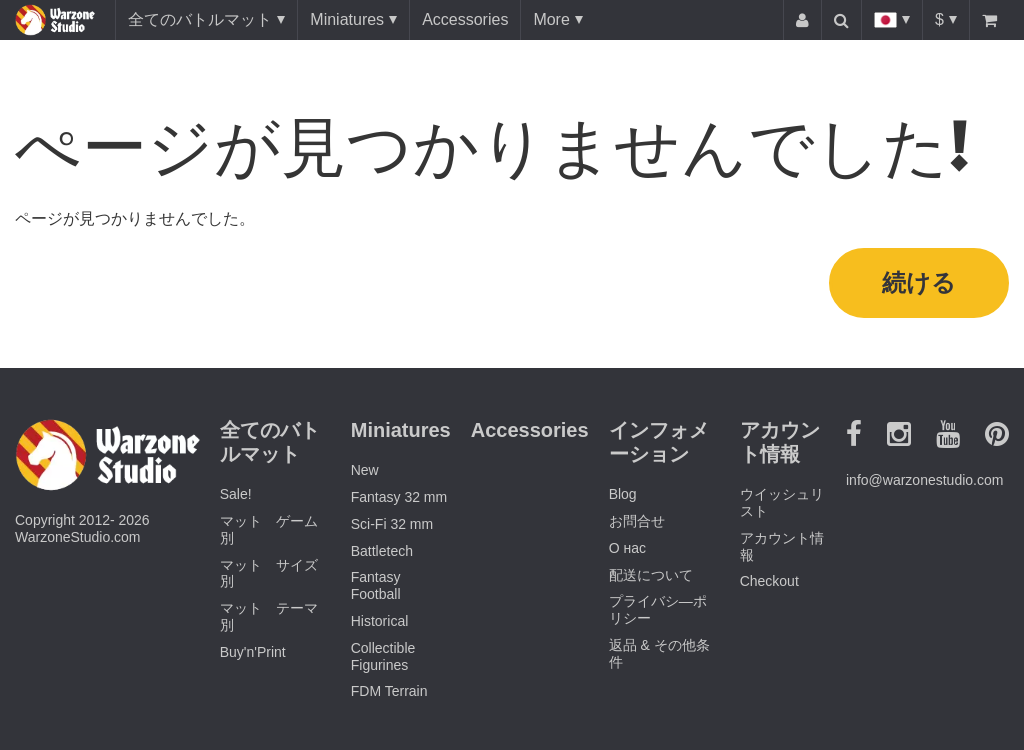 The image size is (1024, 750). Describe the element at coordinates (383, 656) in the screenshot. I see `Collectible Figurines` at that location.